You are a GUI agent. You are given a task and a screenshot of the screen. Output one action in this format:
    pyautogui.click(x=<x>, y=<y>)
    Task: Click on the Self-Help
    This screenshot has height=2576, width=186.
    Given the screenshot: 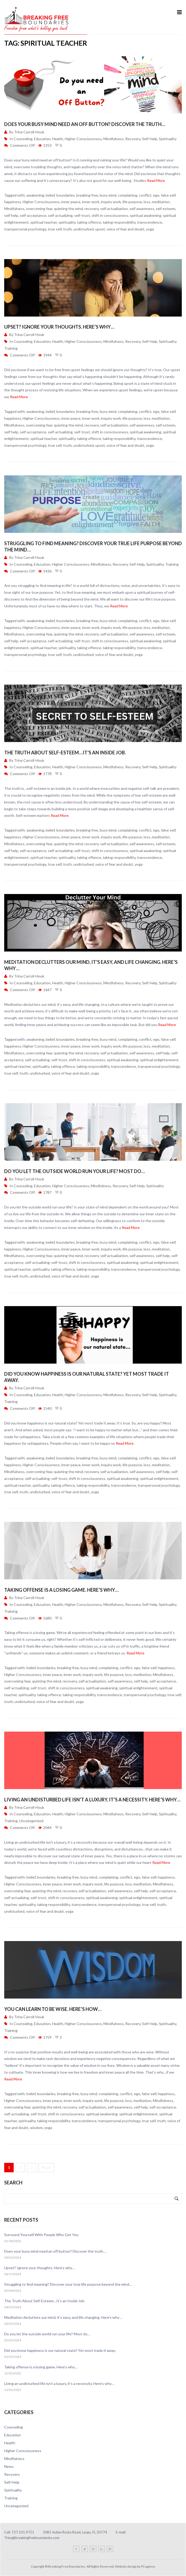 What is the action you would take?
    pyautogui.click(x=149, y=138)
    